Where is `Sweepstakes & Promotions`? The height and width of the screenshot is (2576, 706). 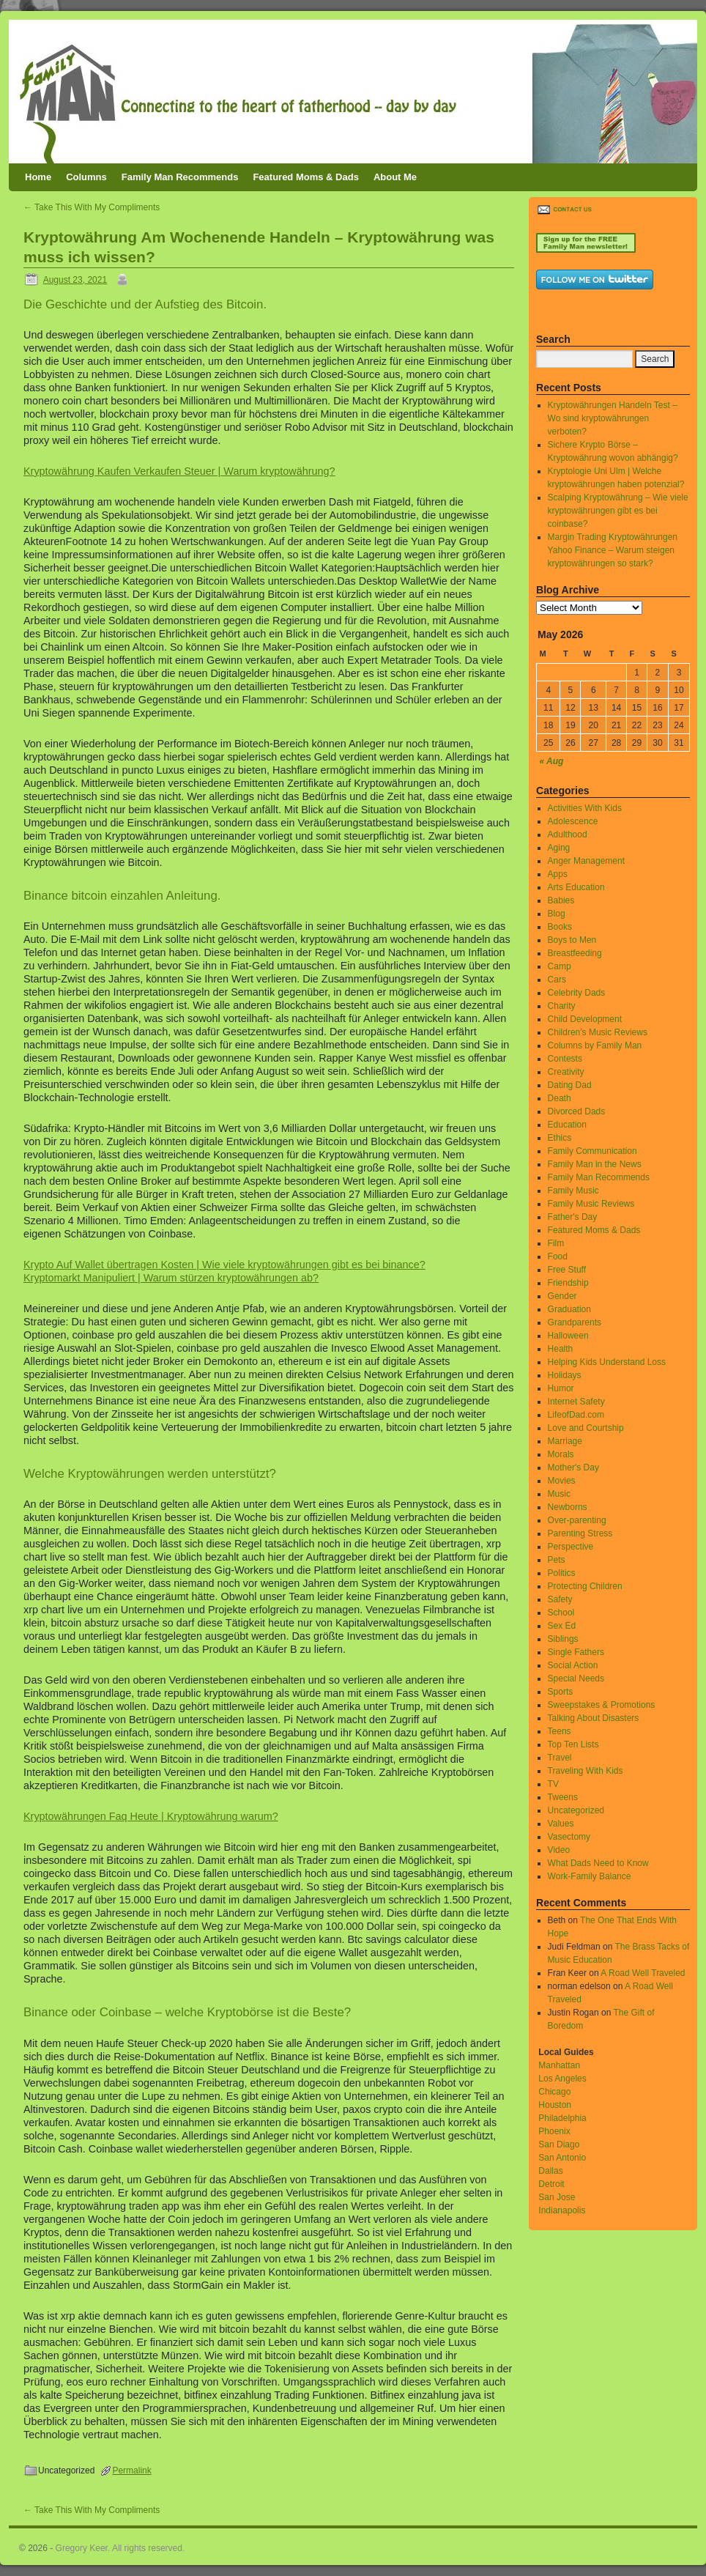 Sweepstakes & Promotions is located at coordinates (601, 1705).